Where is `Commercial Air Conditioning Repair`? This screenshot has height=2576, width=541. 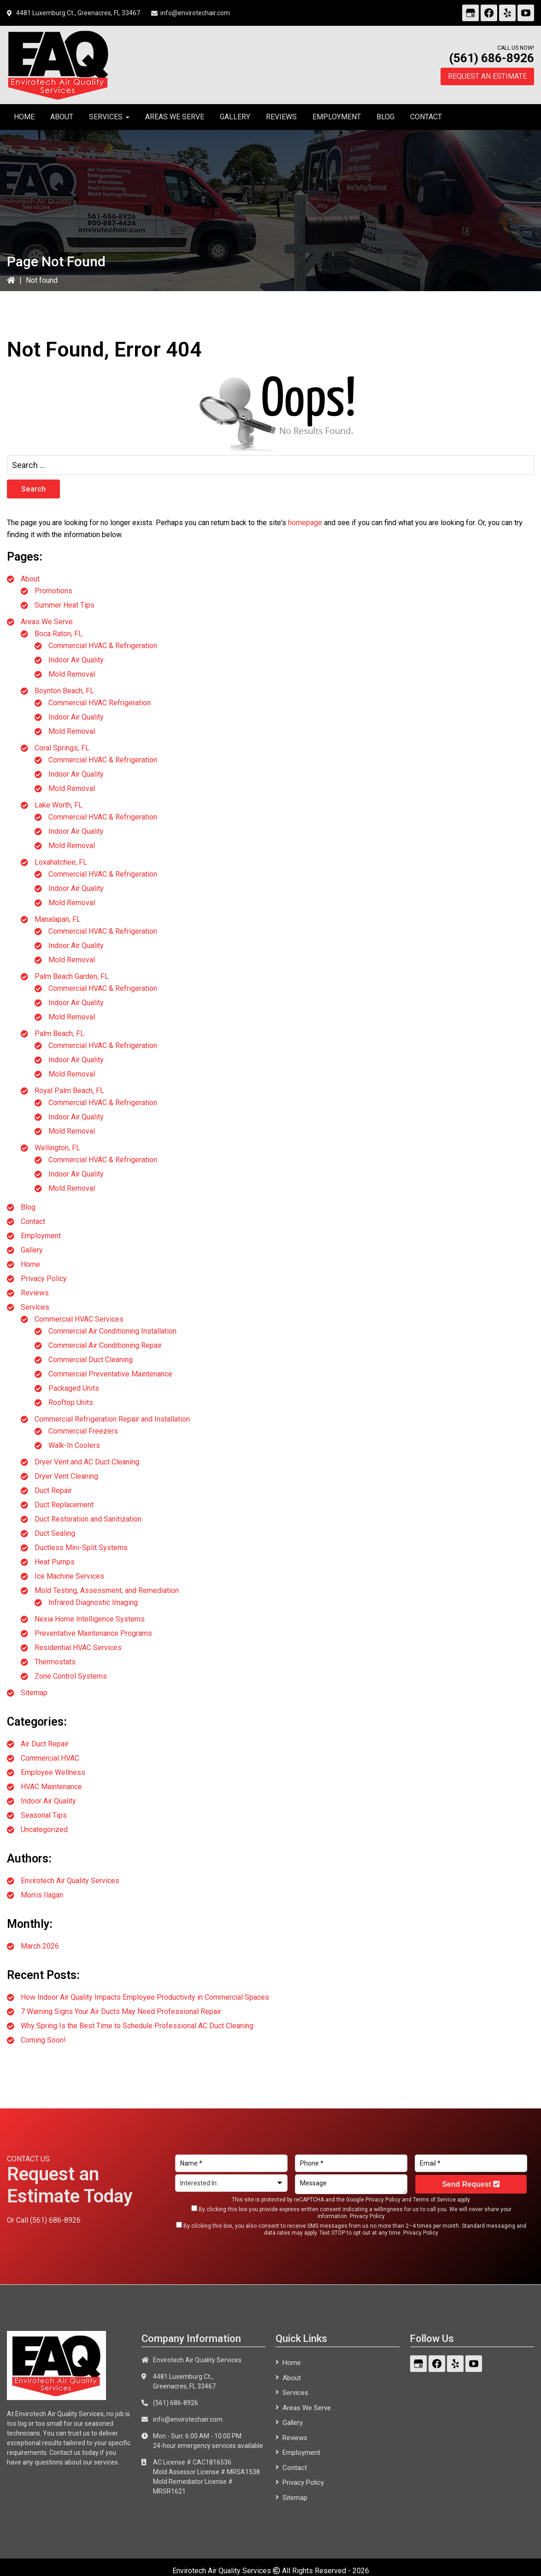 Commercial Air Conditioning Repair is located at coordinates (105, 1345).